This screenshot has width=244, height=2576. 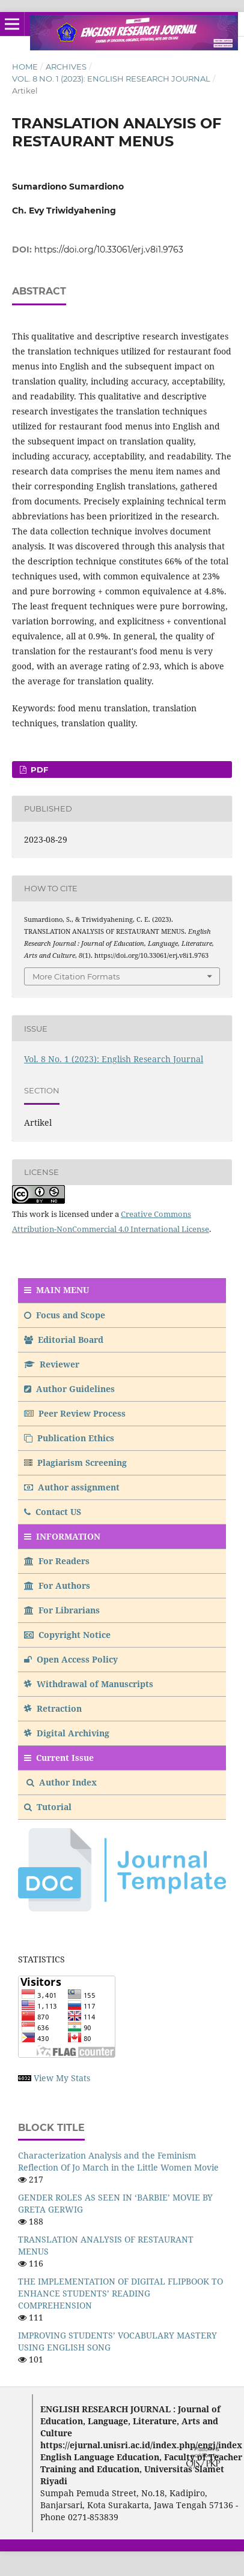 What do you see at coordinates (118, 2161) in the screenshot?
I see `Characterization Analysis and the Feminism Reflection Of Jo March in the Little Women Movie` at bounding box center [118, 2161].